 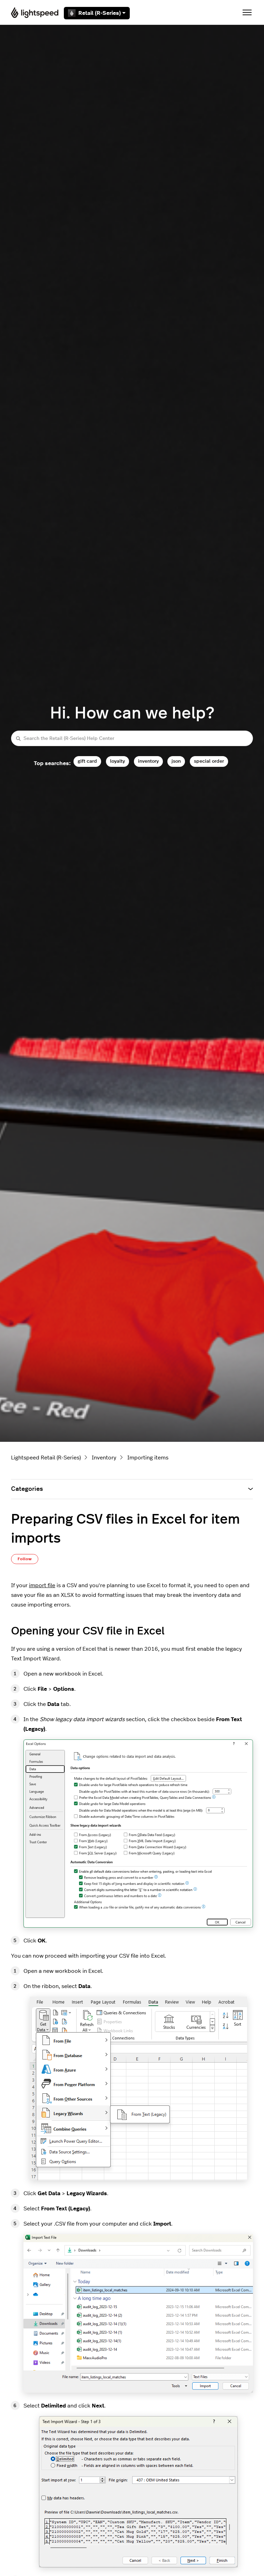 What do you see at coordinates (148, 761) in the screenshot?
I see `inventory` at bounding box center [148, 761].